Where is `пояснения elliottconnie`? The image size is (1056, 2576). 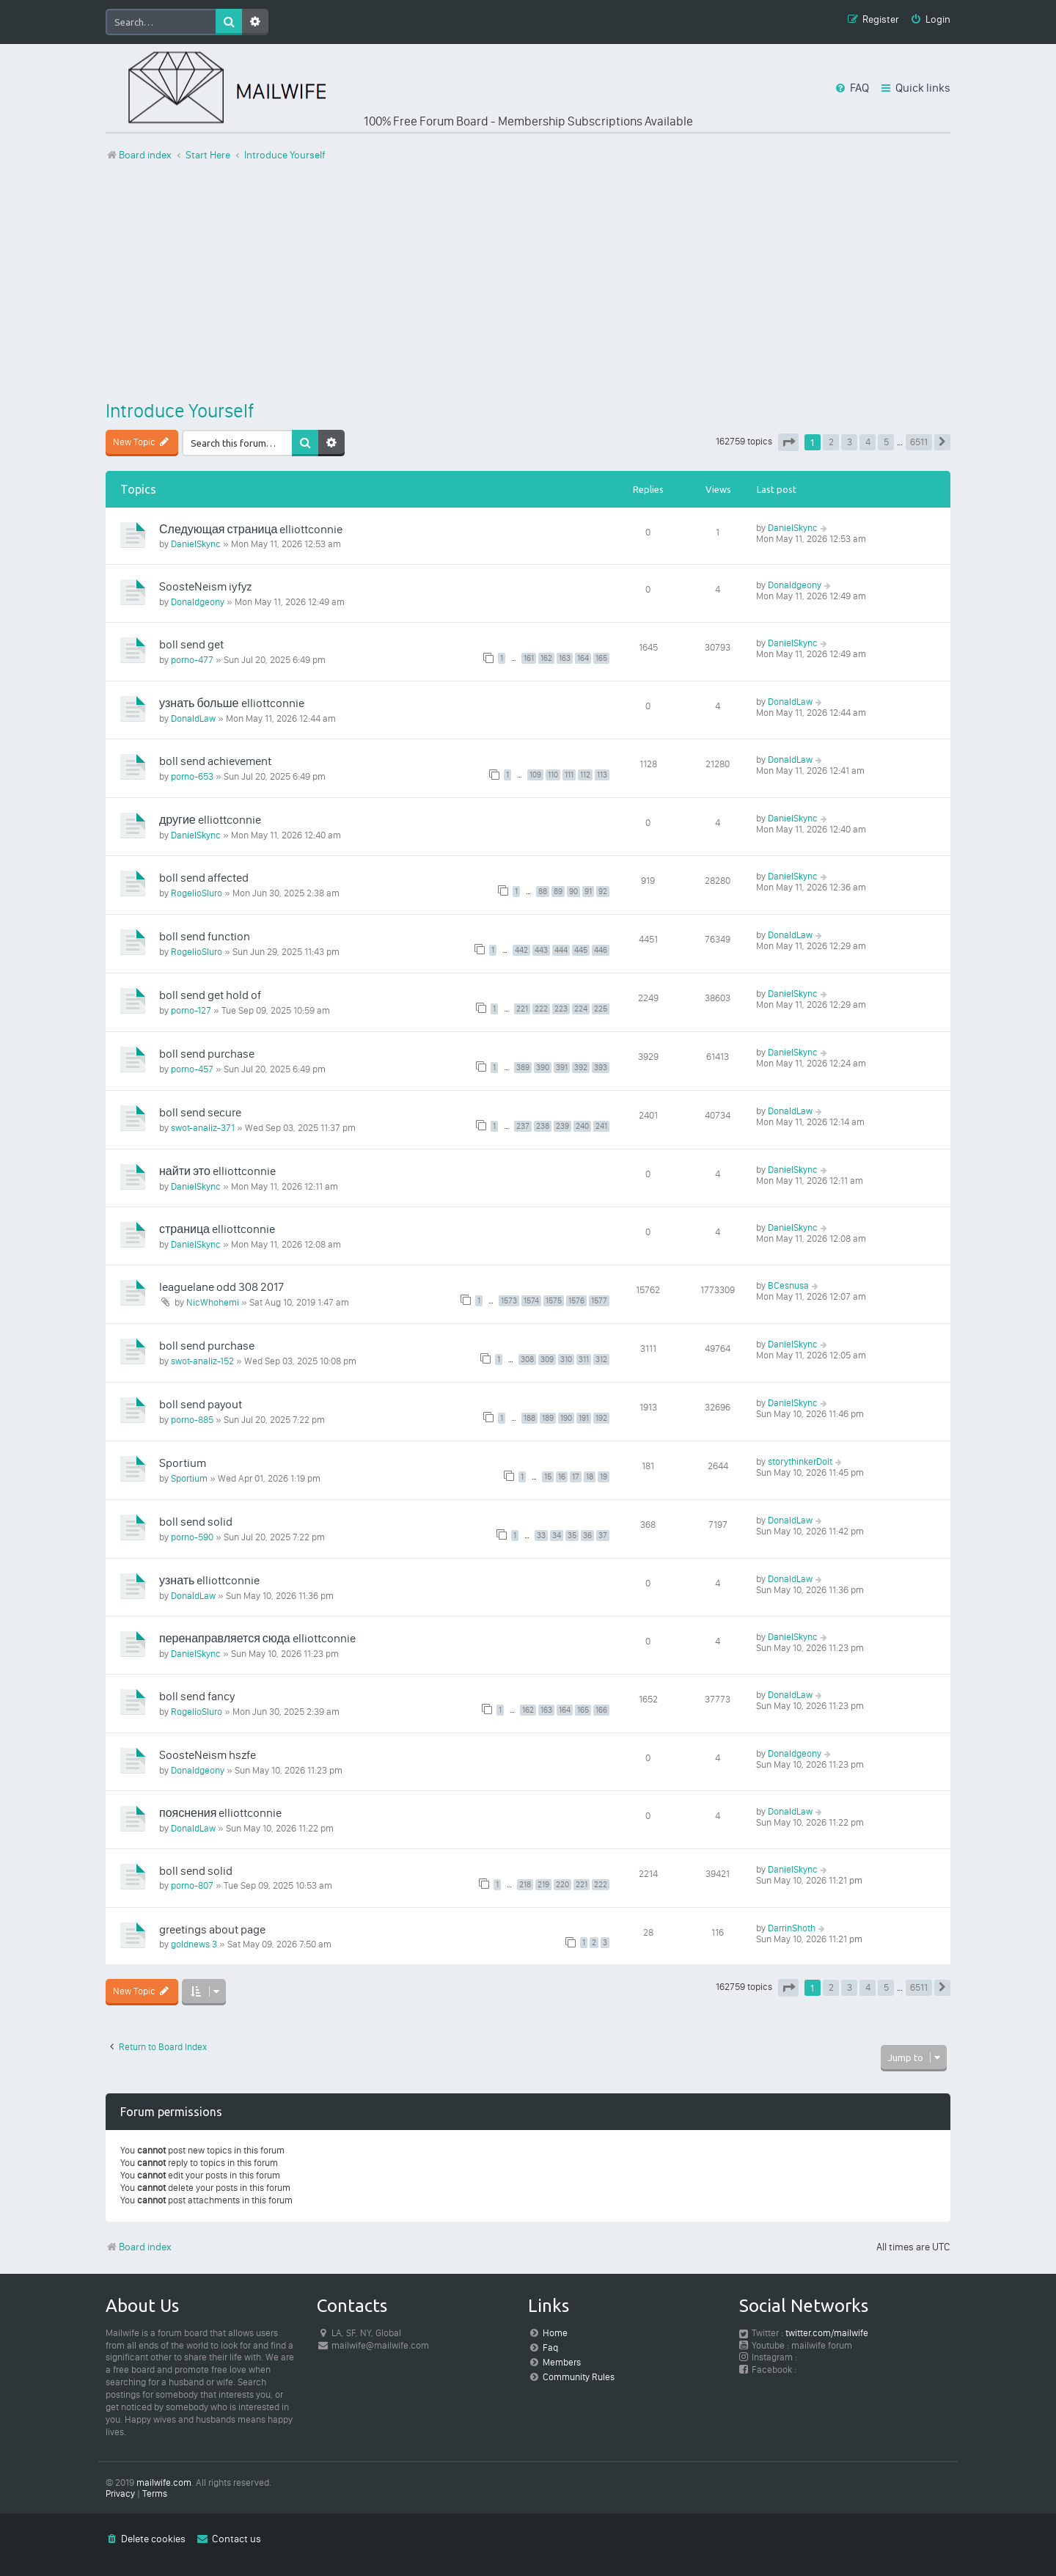
пояснения elliottconnie is located at coordinates (220, 1813).